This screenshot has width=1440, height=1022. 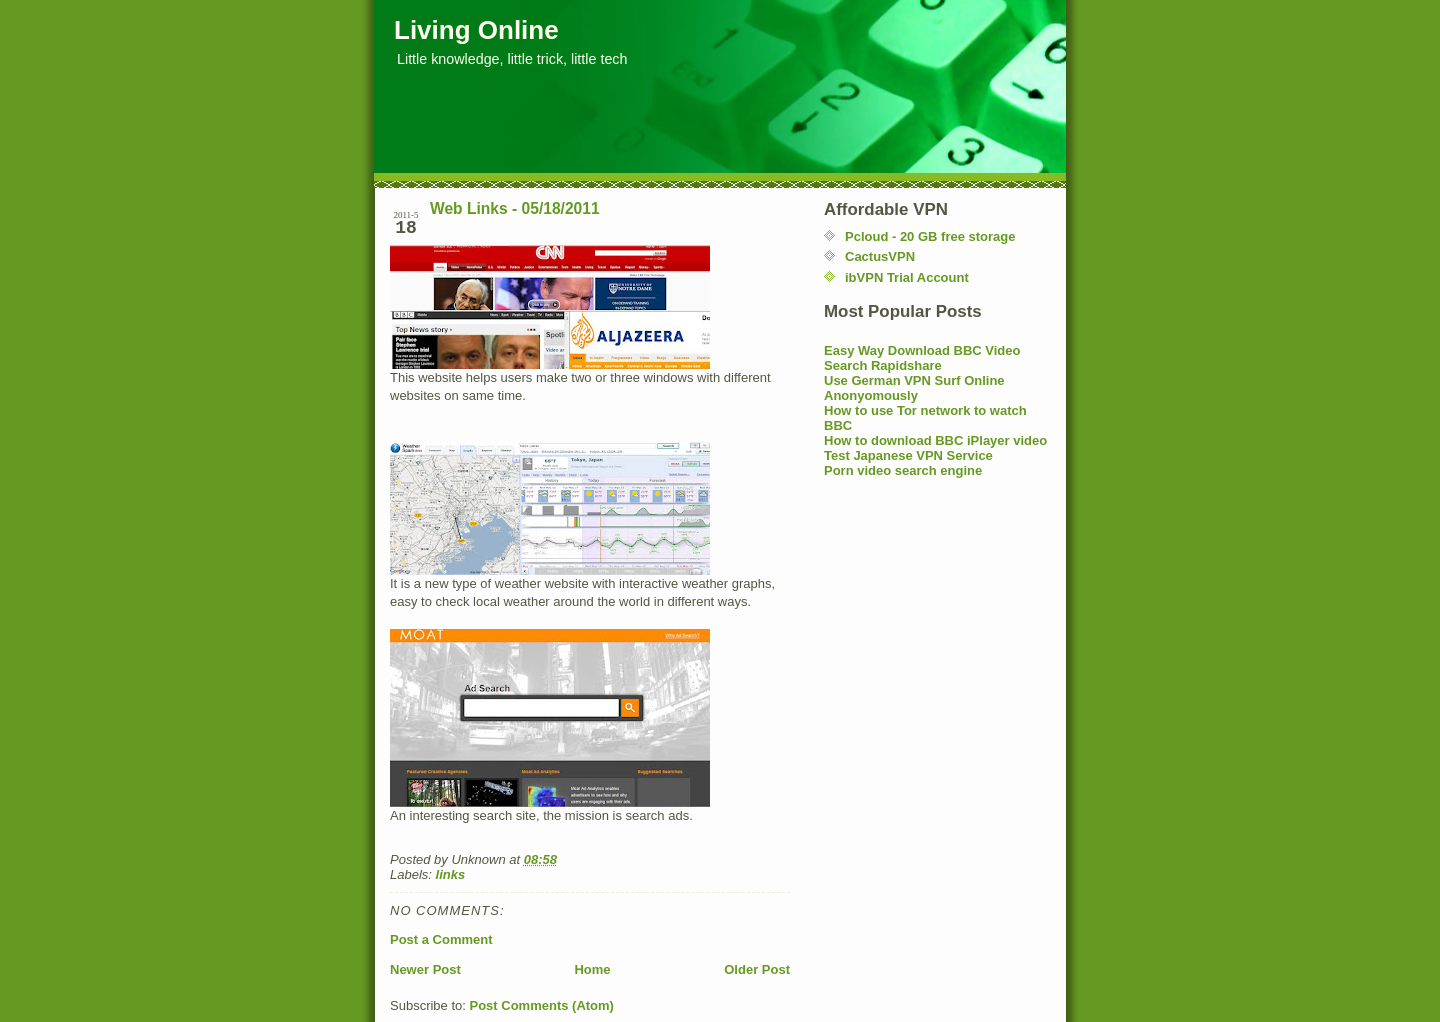 What do you see at coordinates (880, 256) in the screenshot?
I see `CactusVPN` at bounding box center [880, 256].